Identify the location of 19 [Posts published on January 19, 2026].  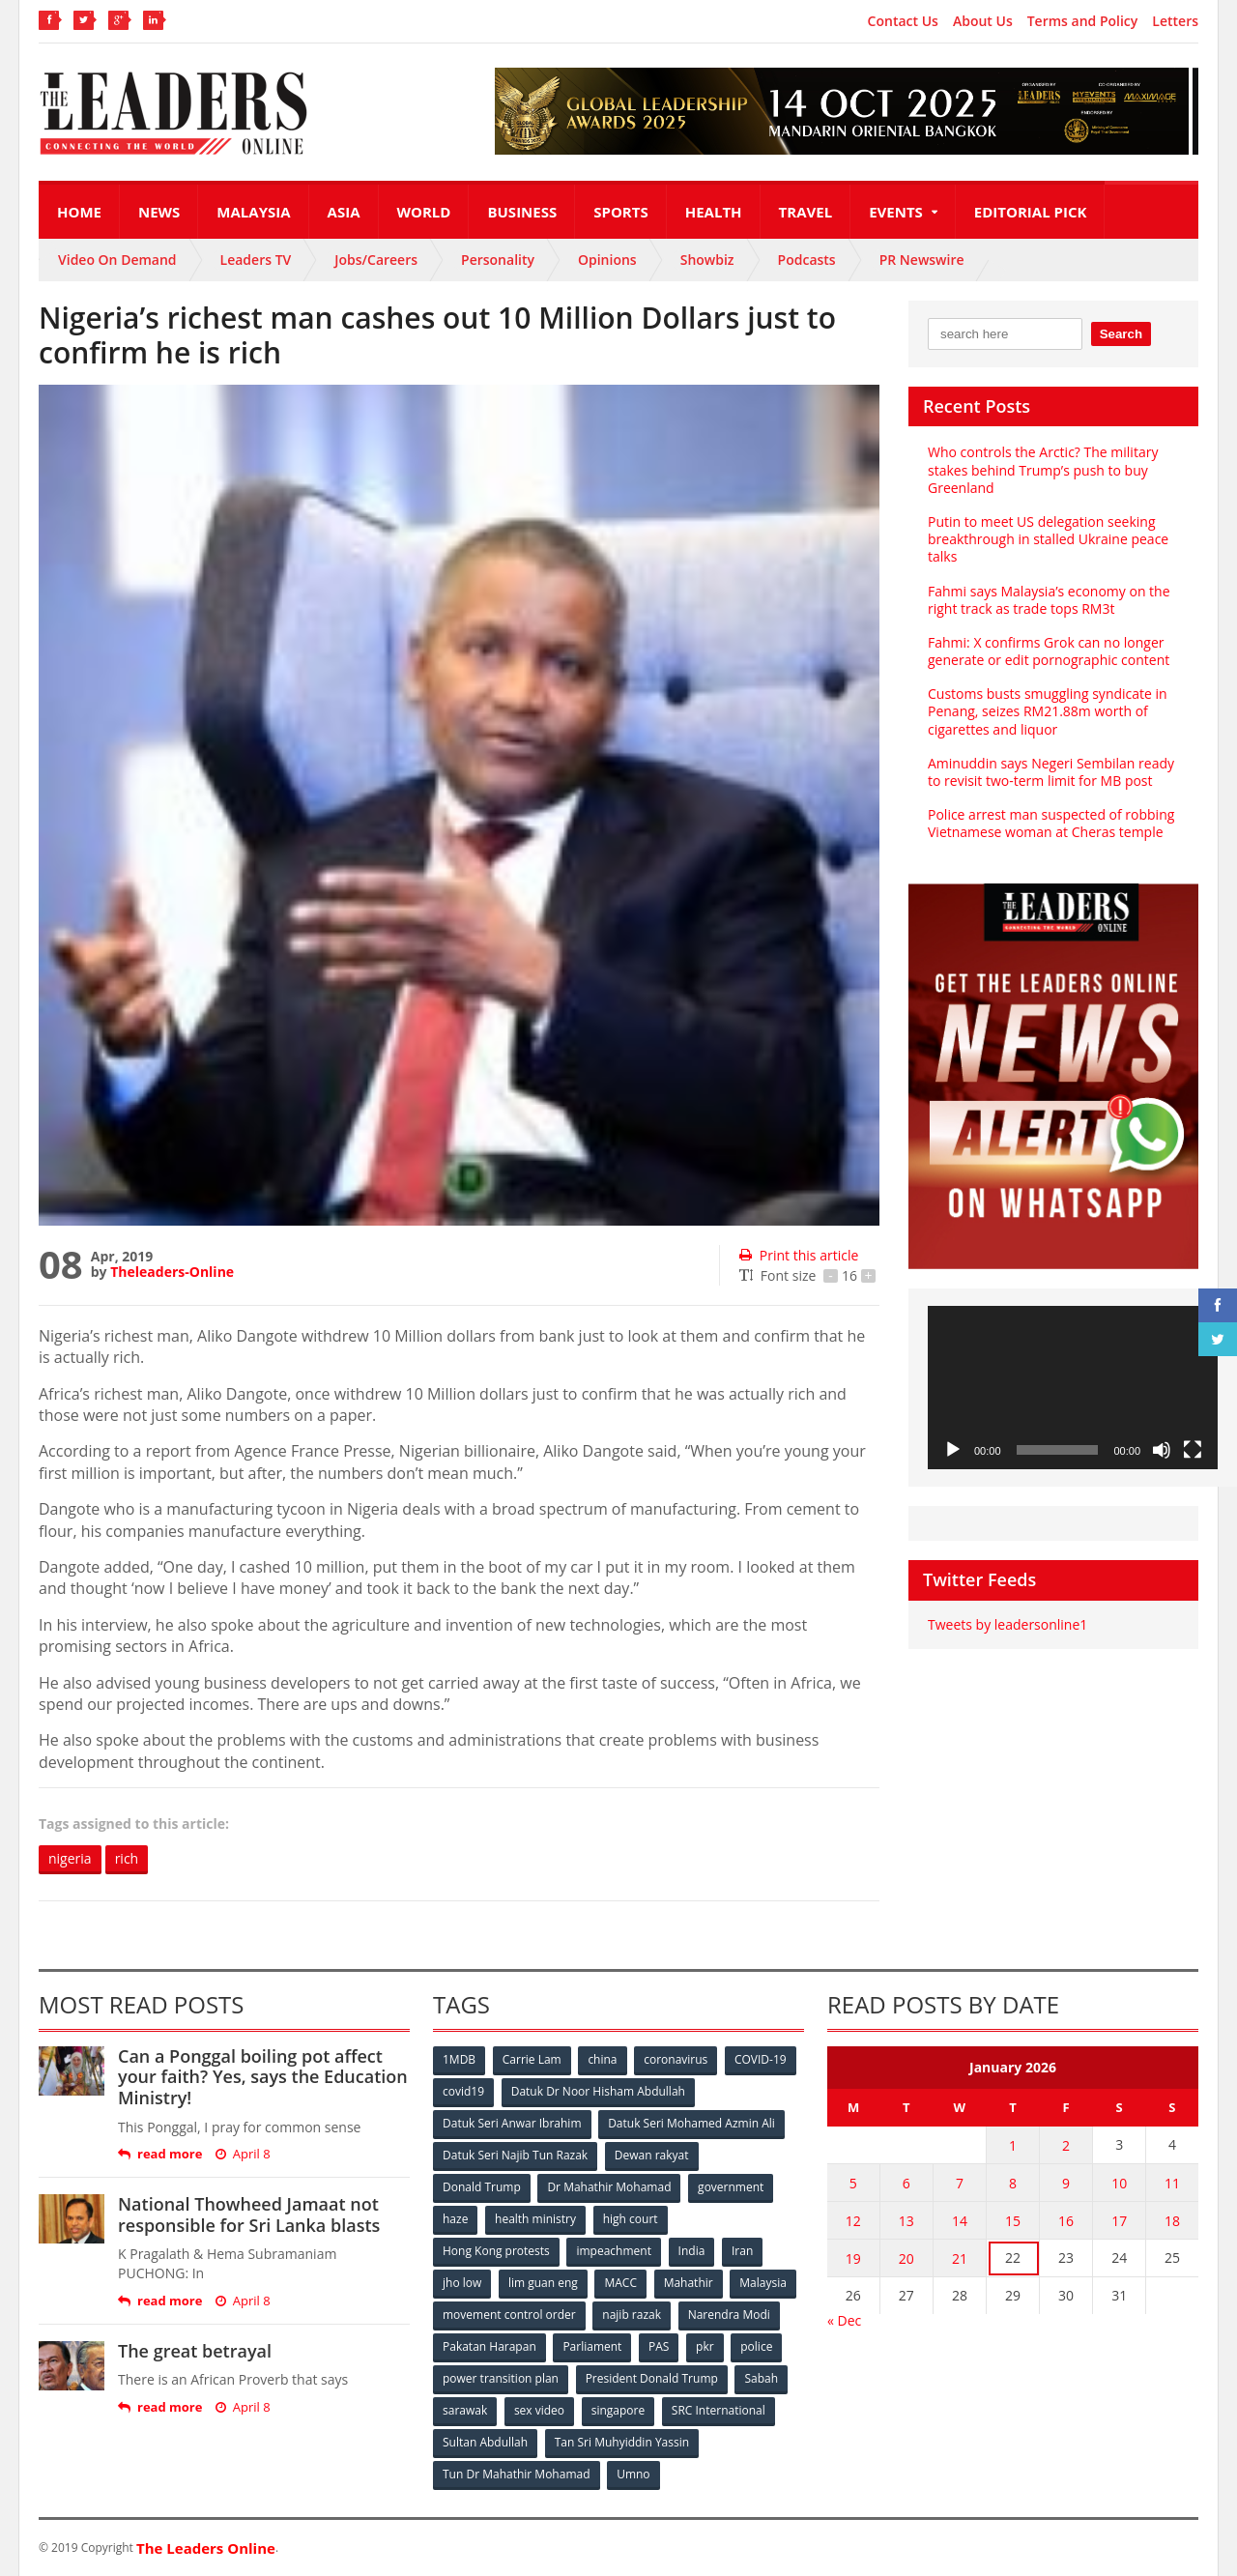
(853, 2258).